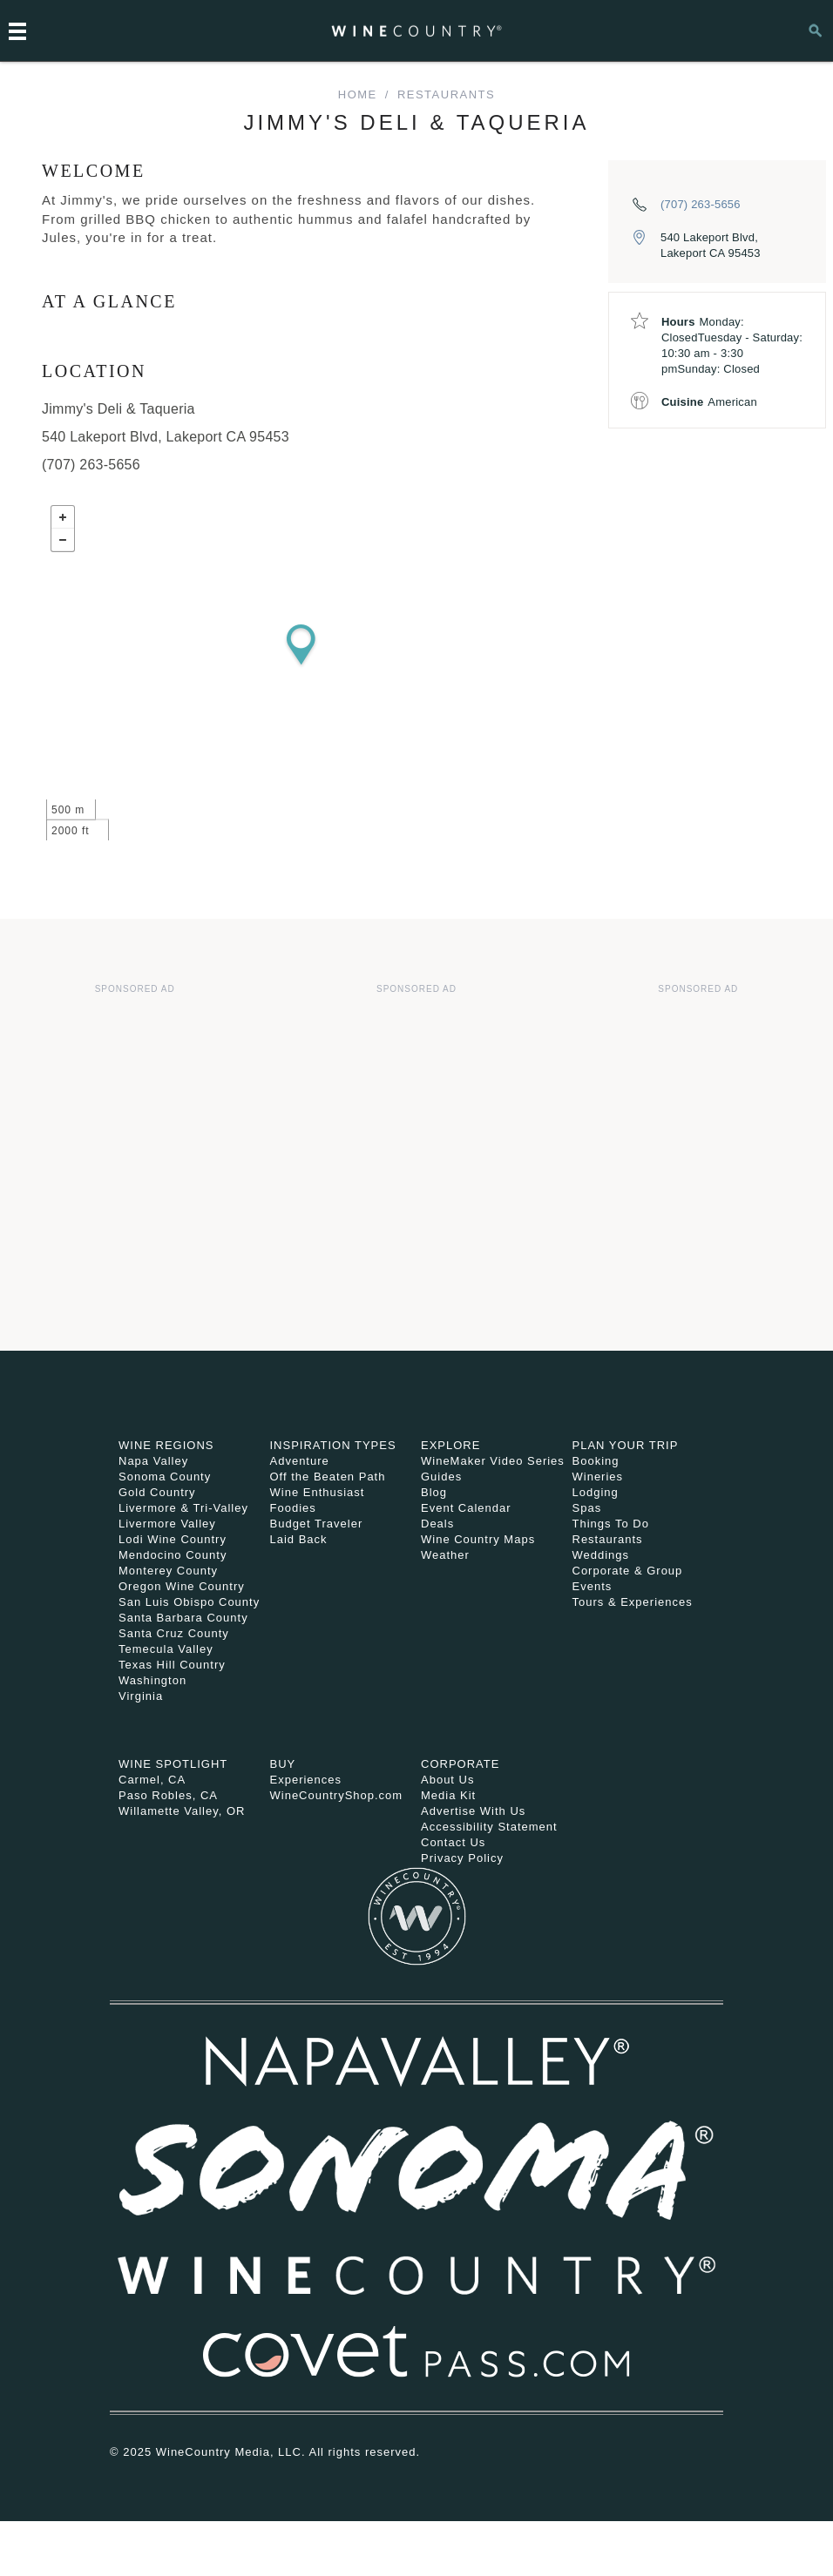 The height and width of the screenshot is (2576, 833). I want to click on Explore, so click(450, 1445).